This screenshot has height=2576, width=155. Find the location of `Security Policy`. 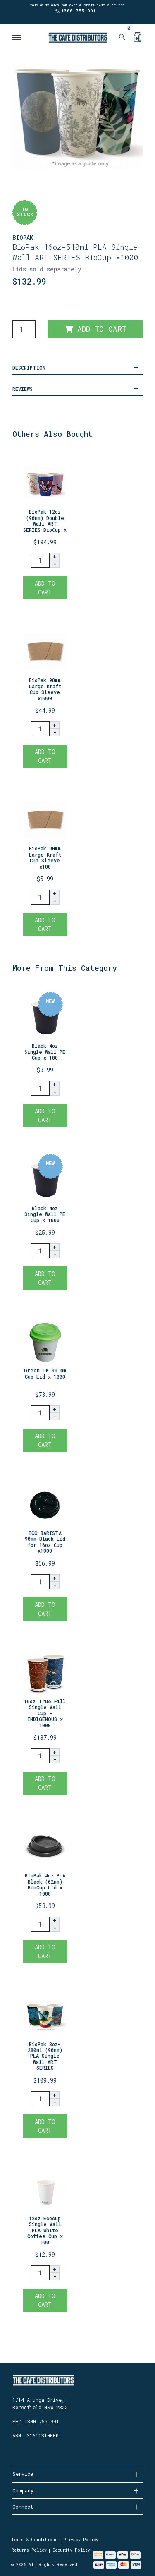

Security Policy is located at coordinates (71, 2550).